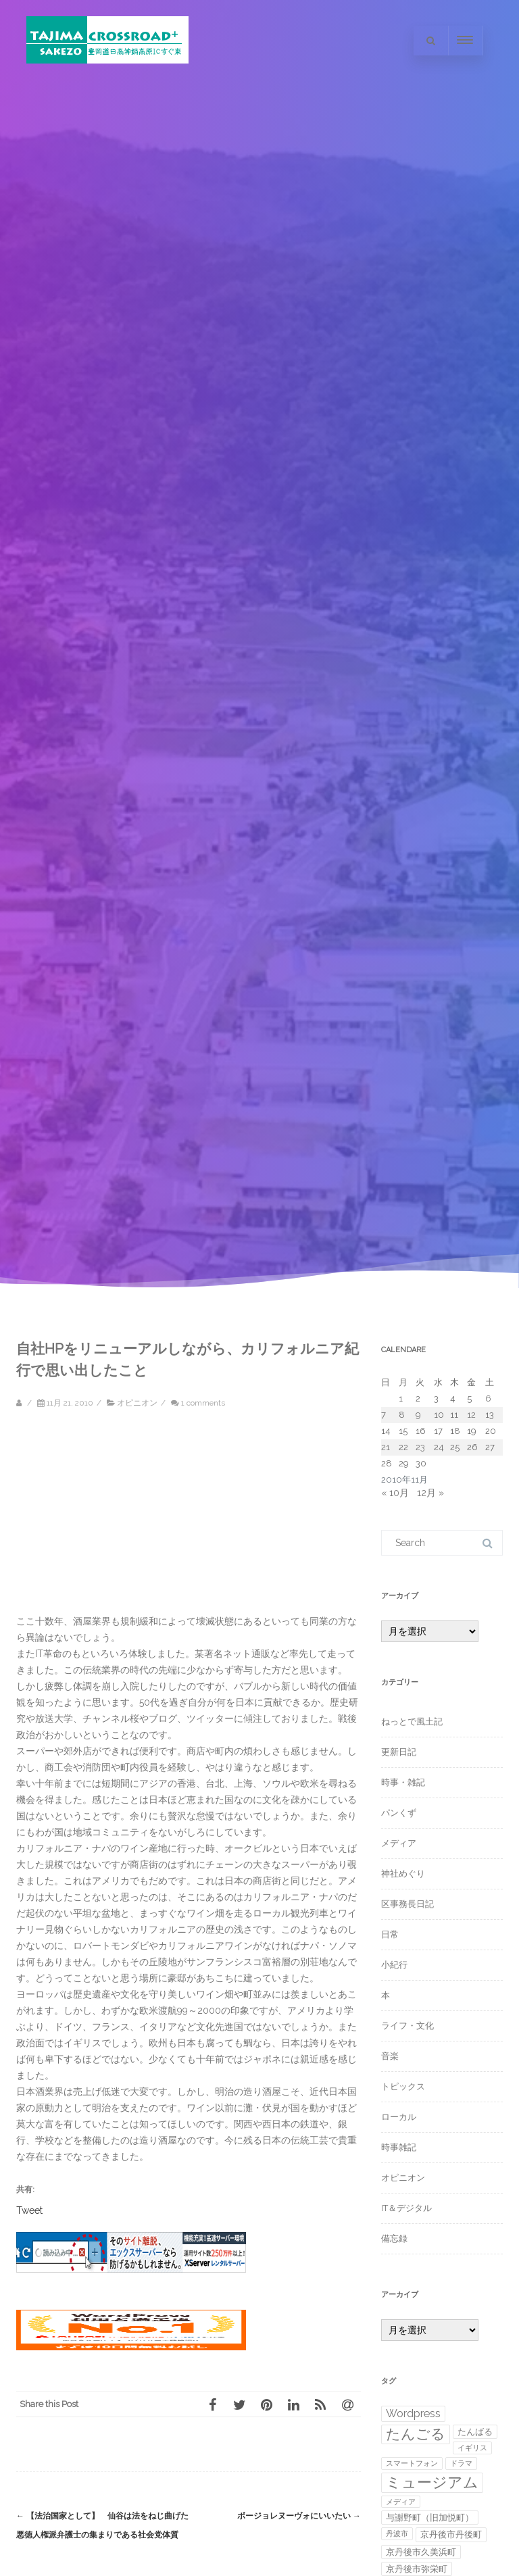 This screenshot has width=519, height=2576. I want to click on イギリス [イギリス (1個の項目)], so click(472, 2448).